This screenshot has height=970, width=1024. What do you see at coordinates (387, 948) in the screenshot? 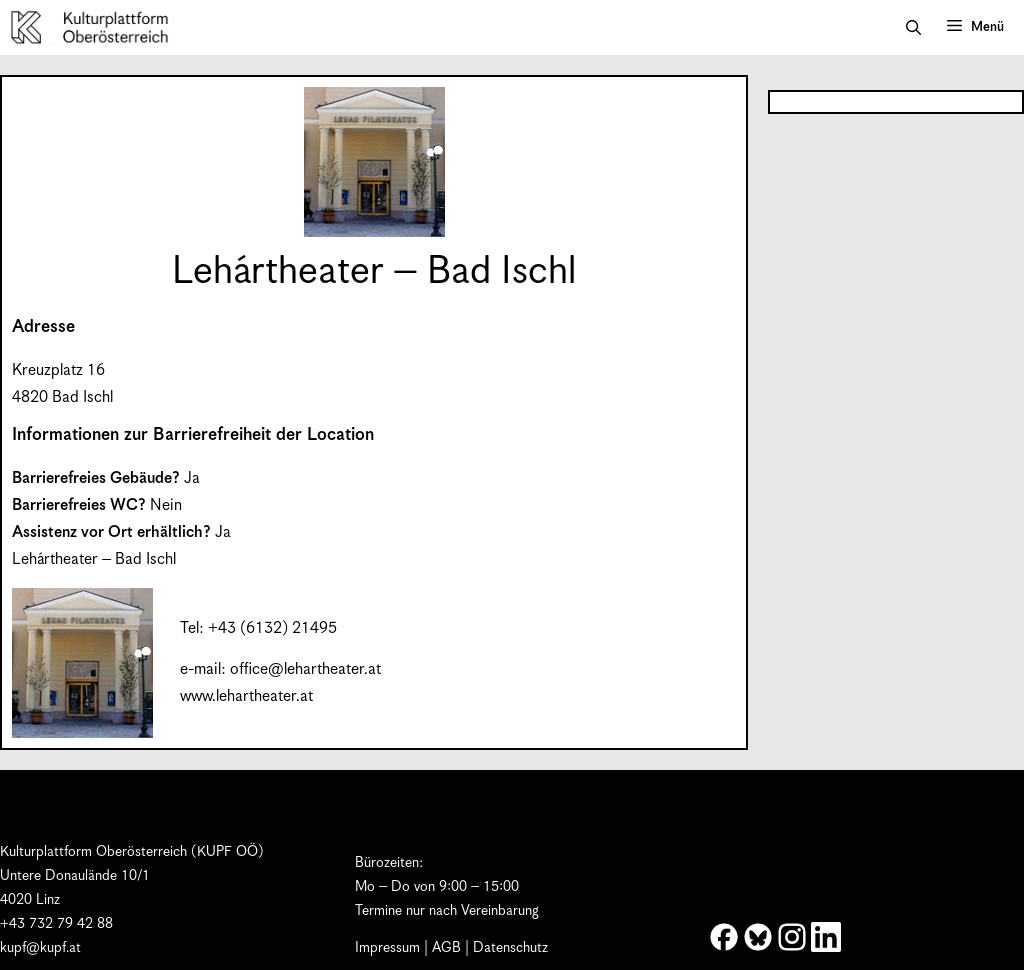
I see `Impressum` at bounding box center [387, 948].